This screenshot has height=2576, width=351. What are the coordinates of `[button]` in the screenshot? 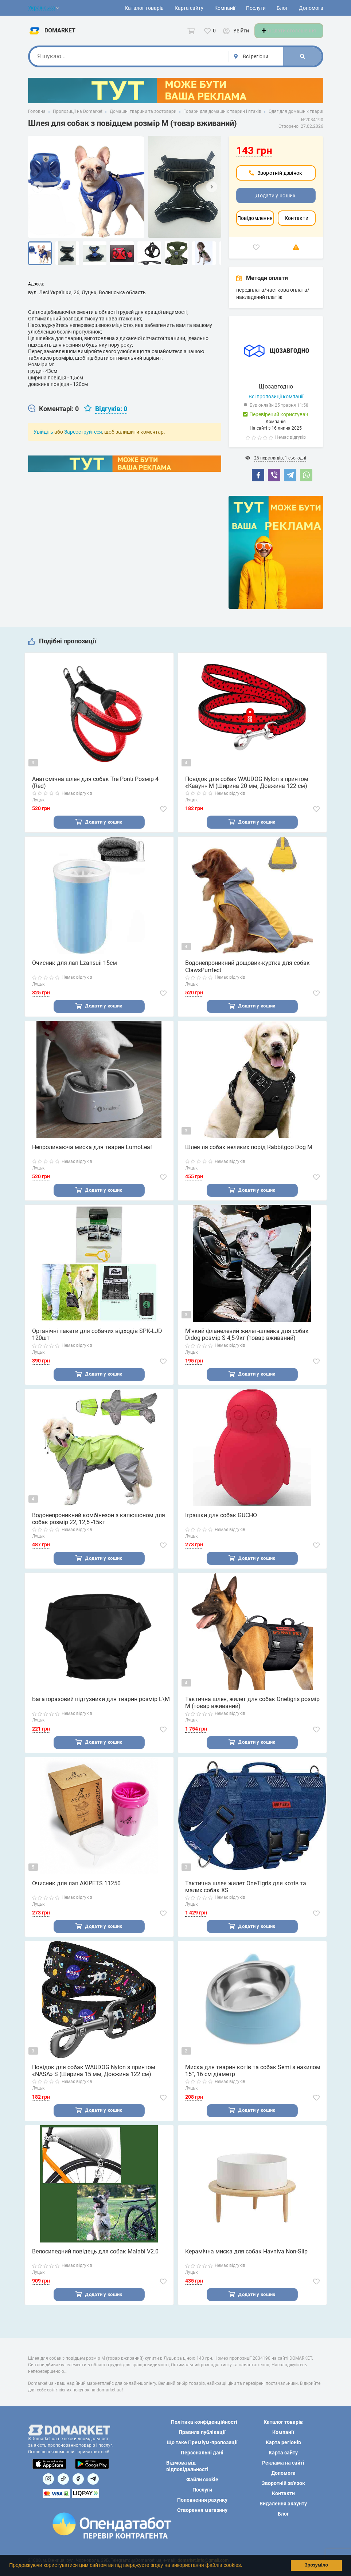 It's located at (244, 2566).